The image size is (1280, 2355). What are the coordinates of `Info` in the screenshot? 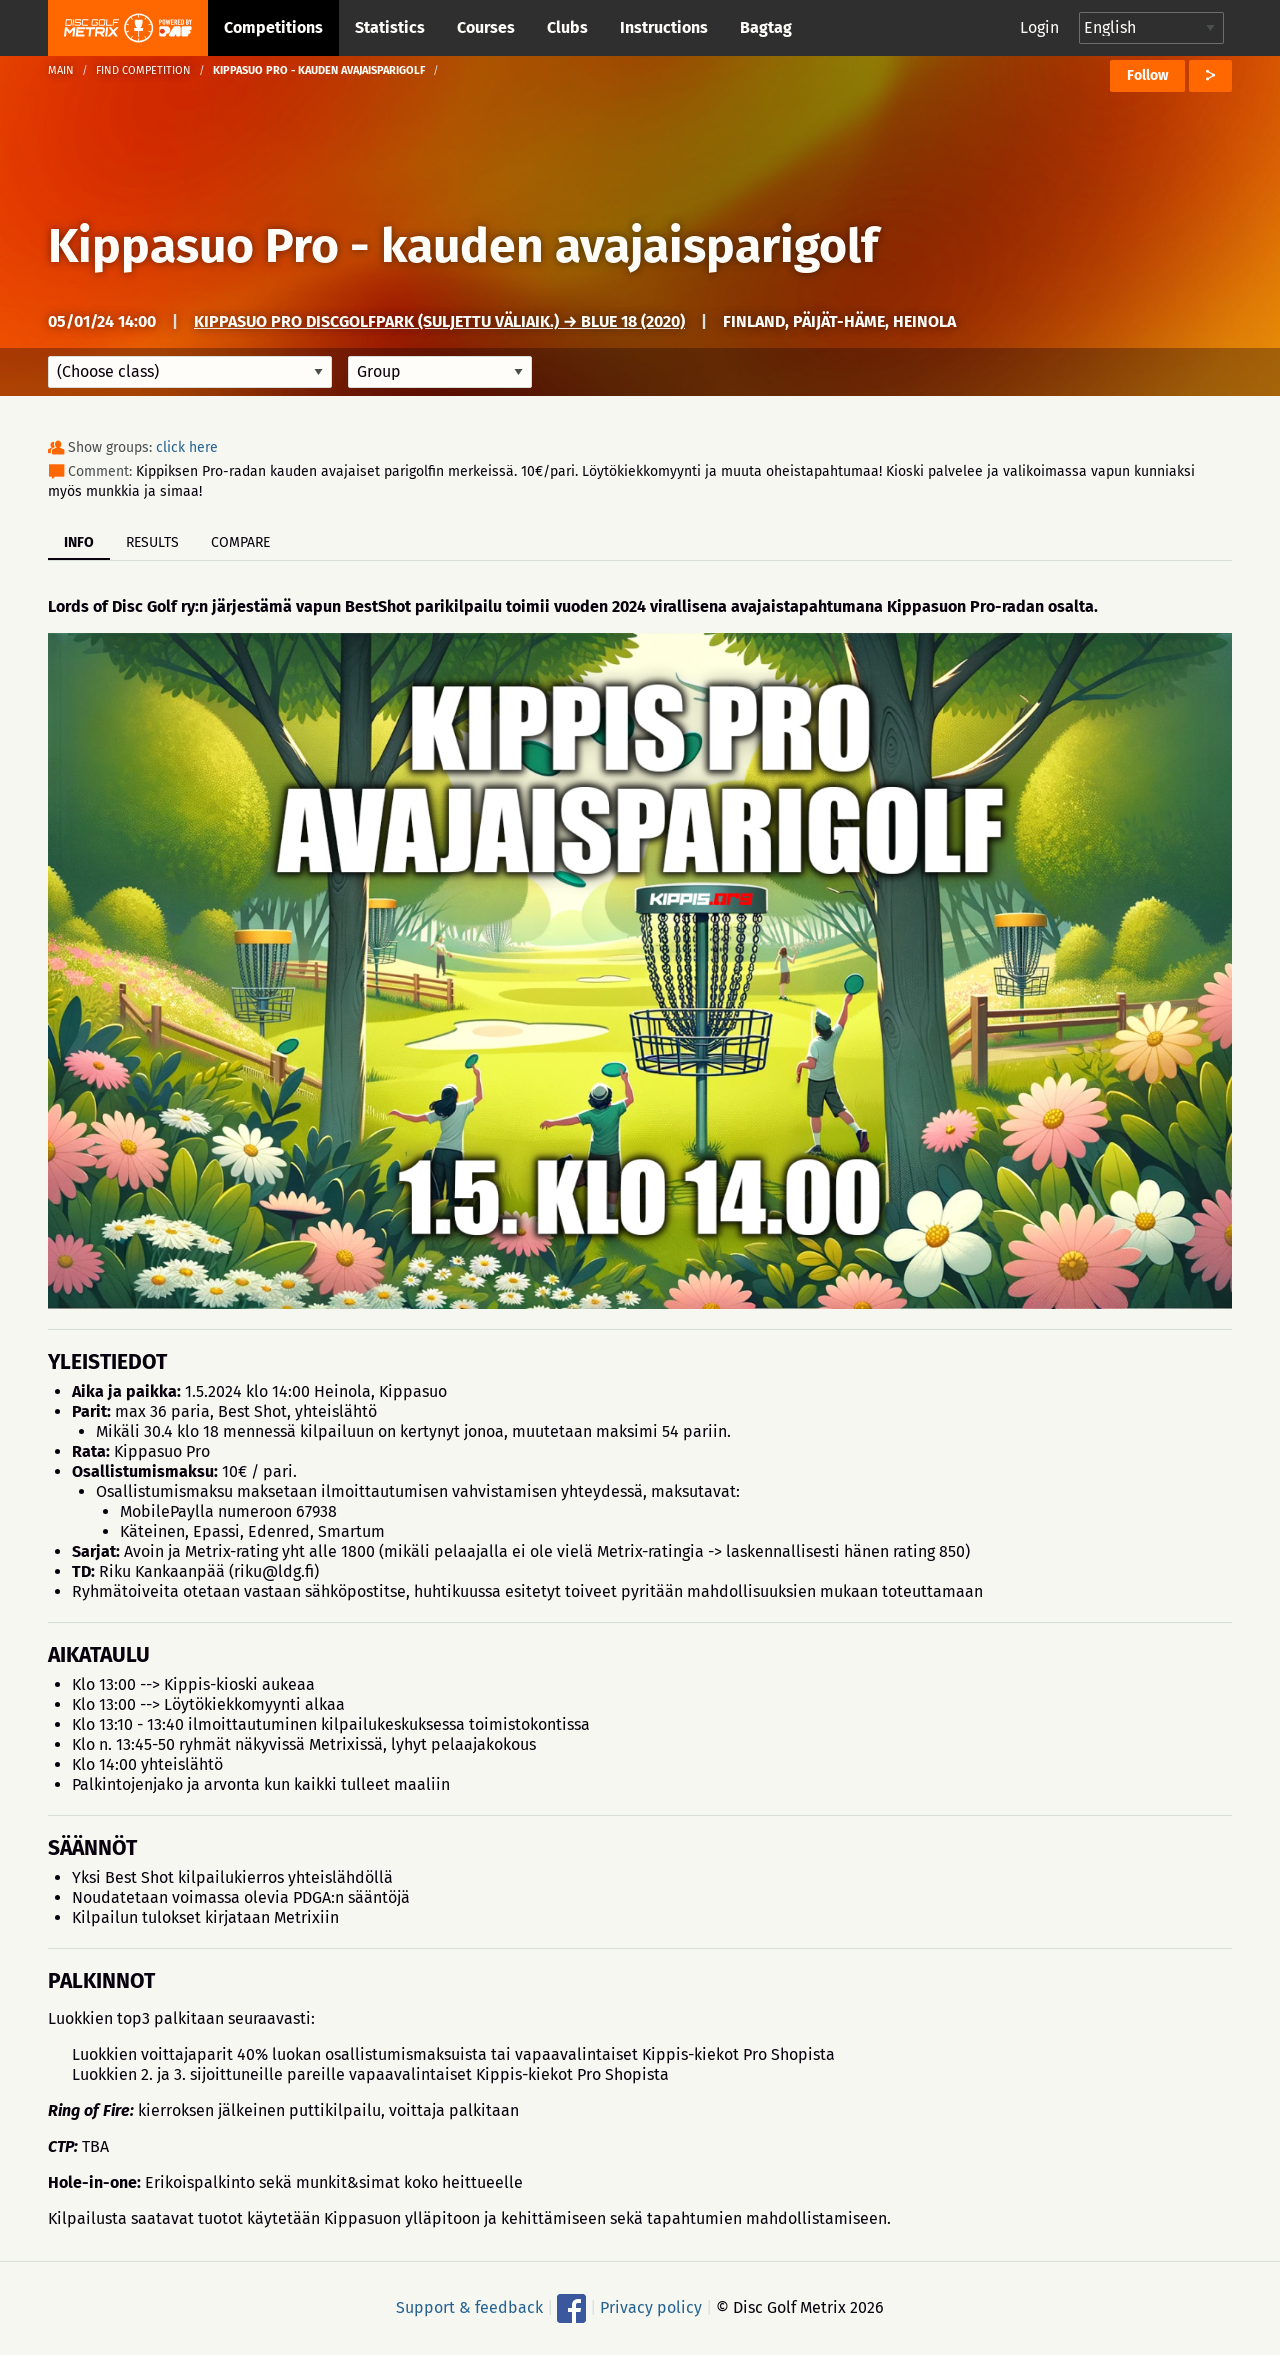 It's located at (79, 542).